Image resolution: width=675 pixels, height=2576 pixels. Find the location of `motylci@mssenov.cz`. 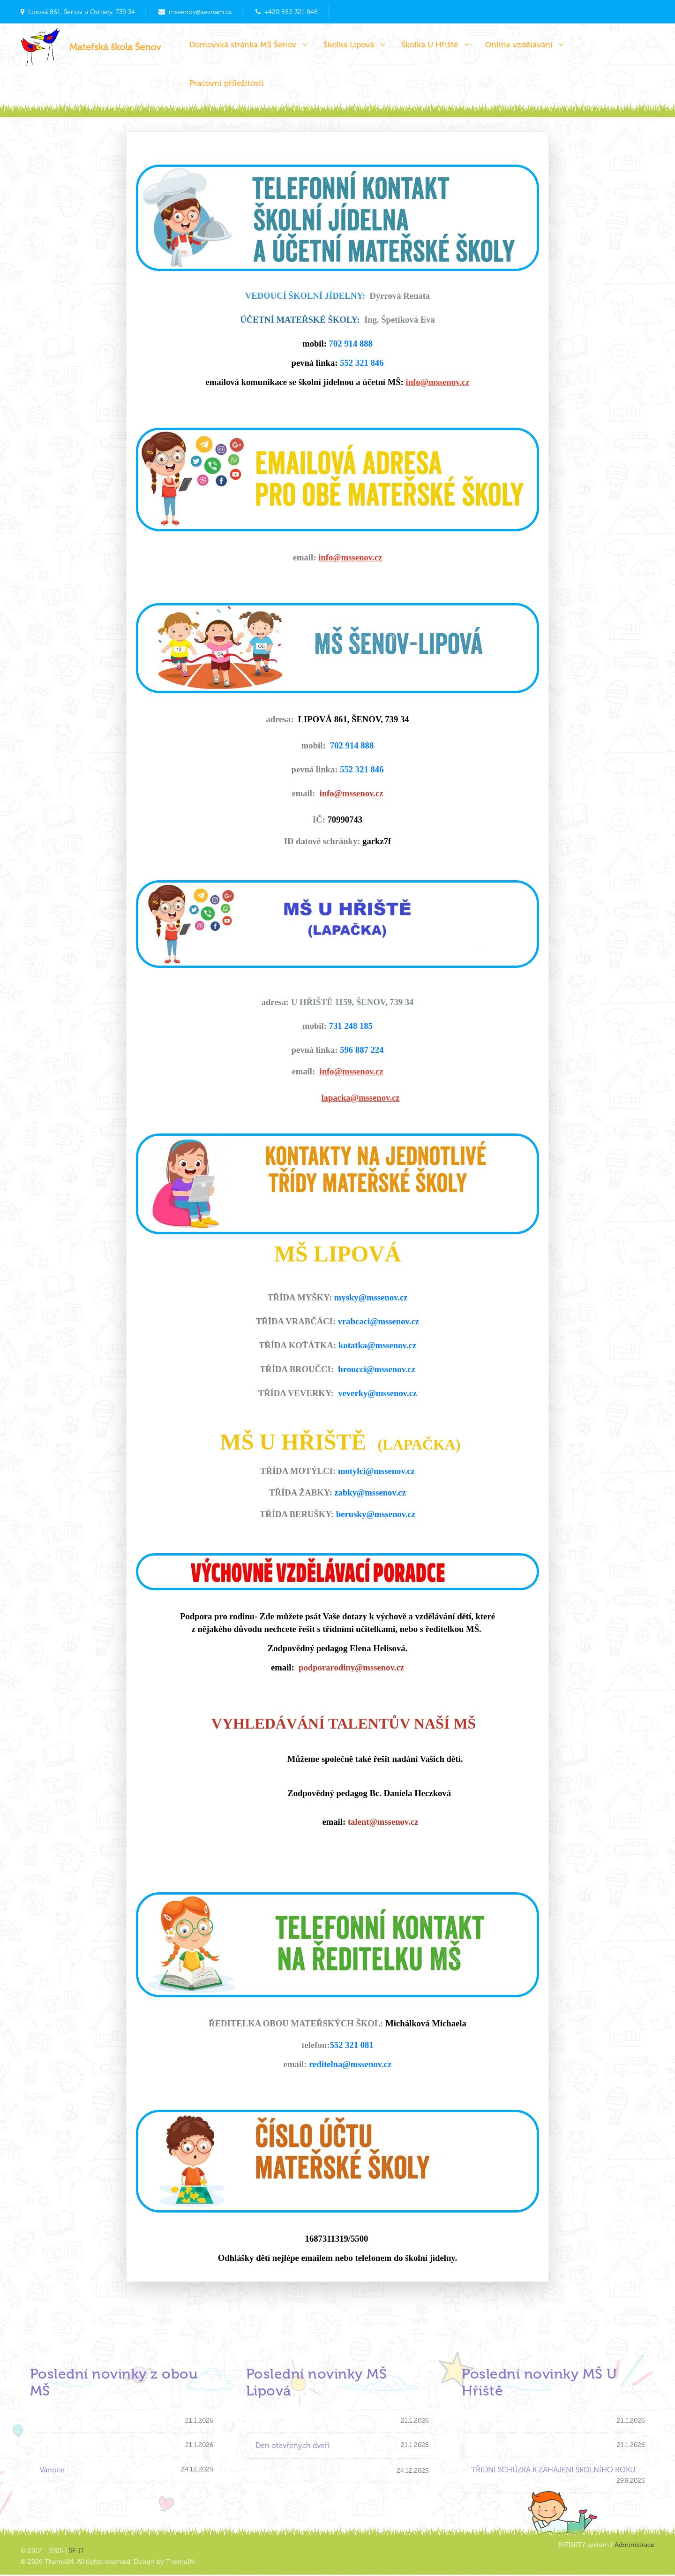

motylci@mssenov.cz is located at coordinates (376, 1471).